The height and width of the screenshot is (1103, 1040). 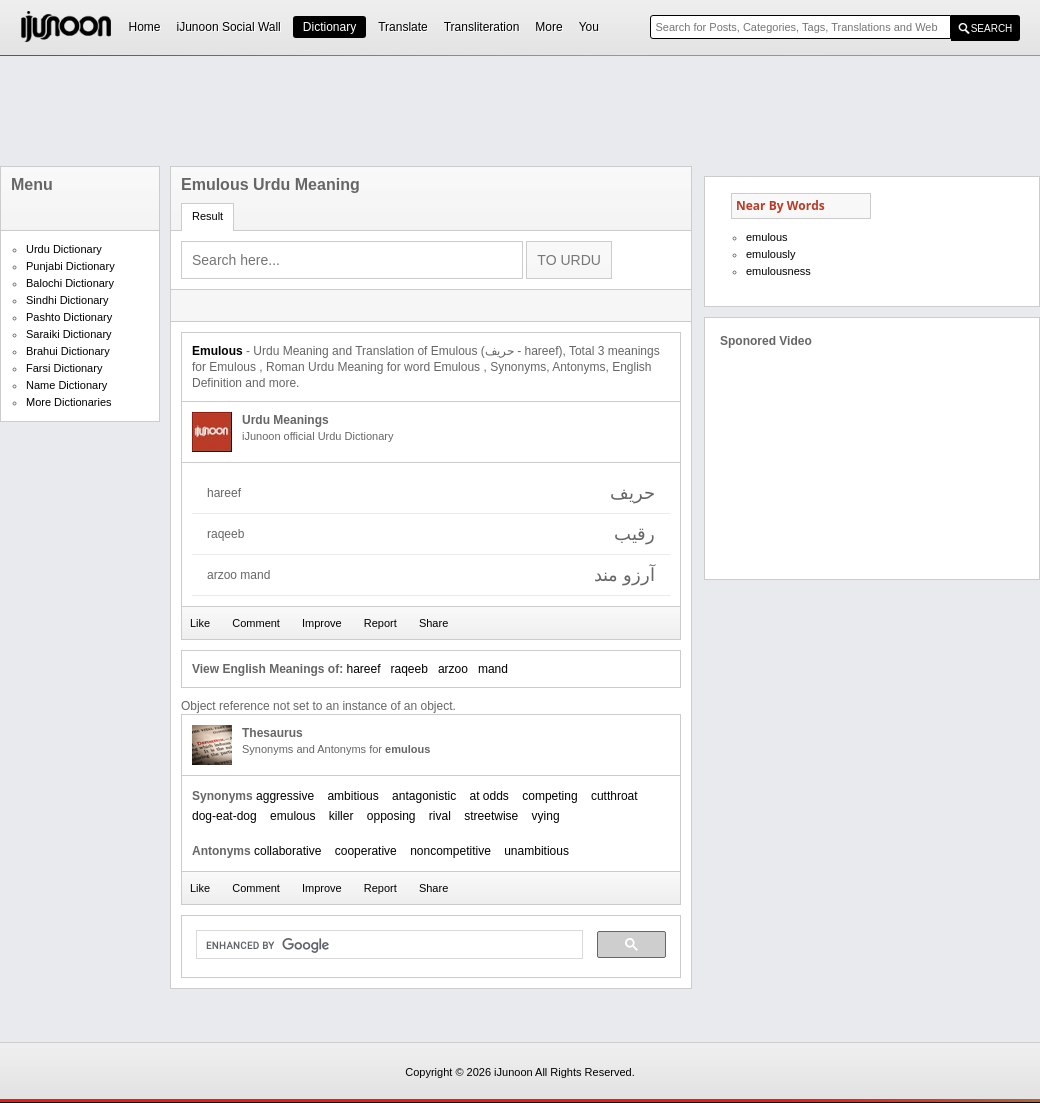 What do you see at coordinates (424, 796) in the screenshot?
I see `antagonistic` at bounding box center [424, 796].